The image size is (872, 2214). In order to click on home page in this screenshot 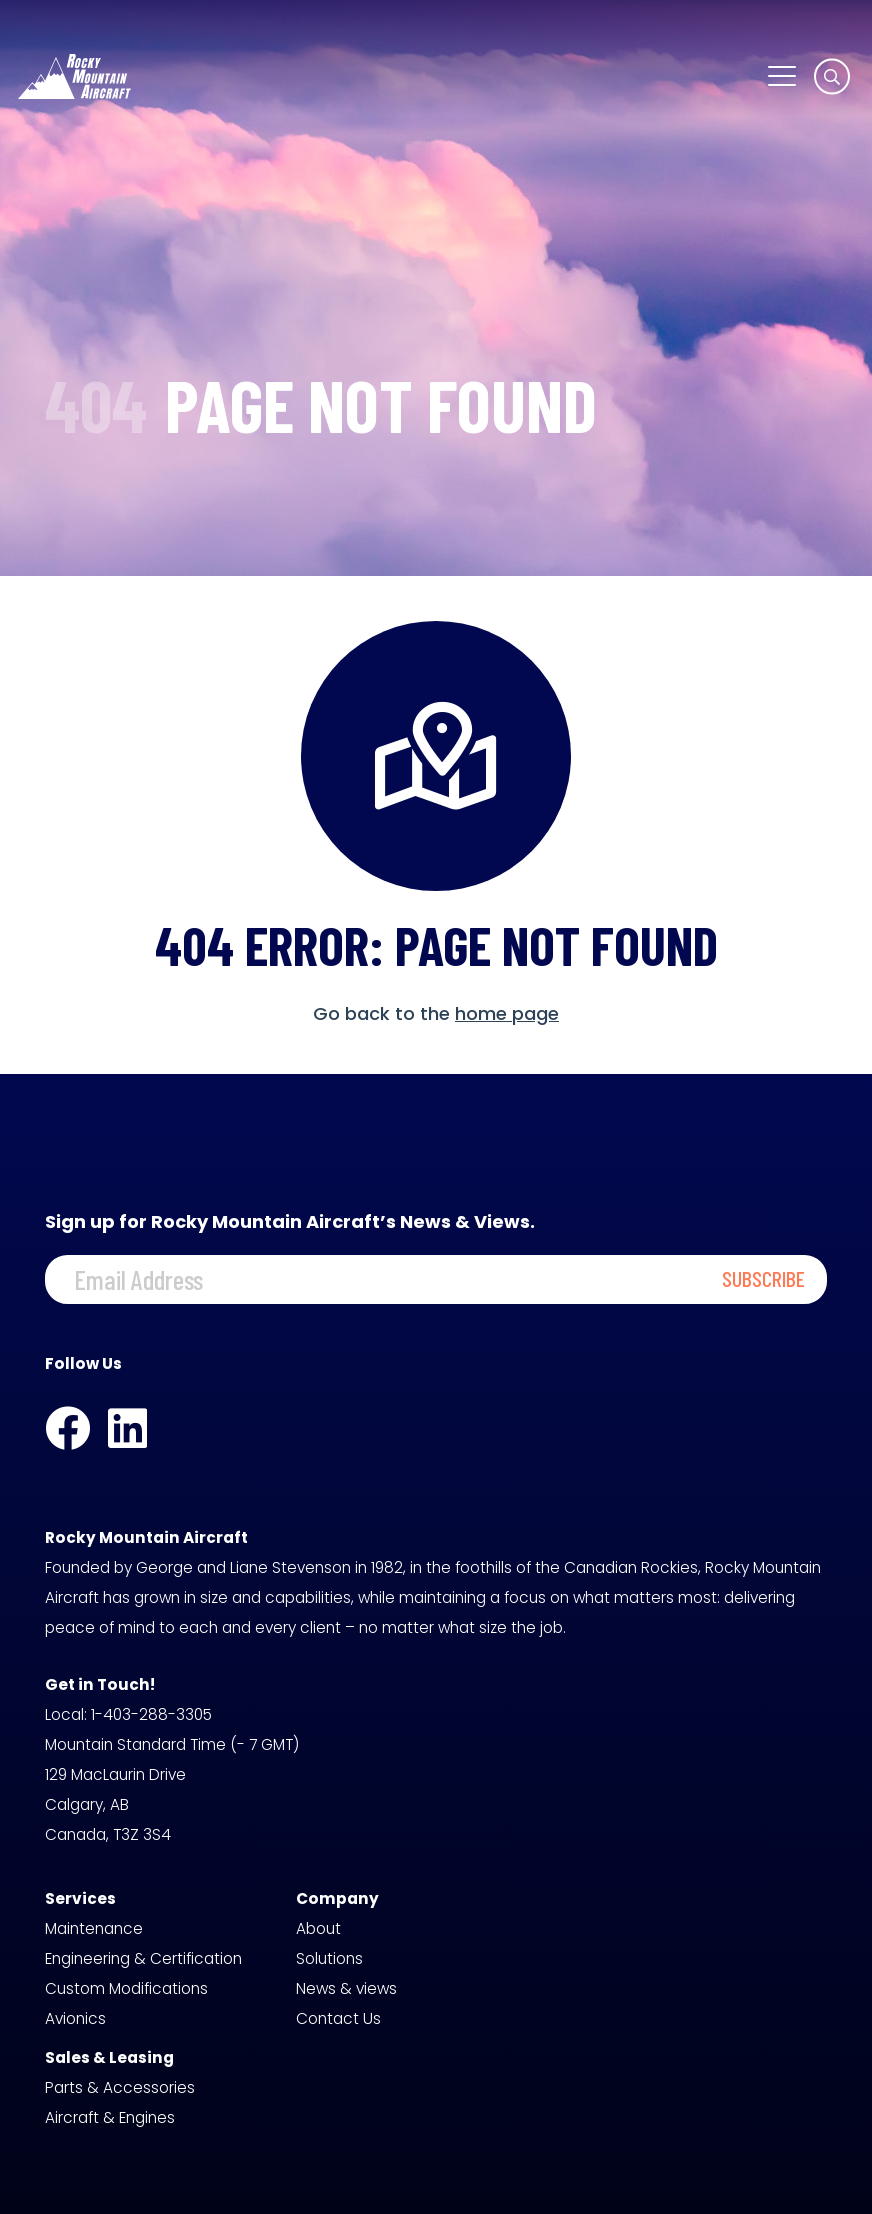, I will do `click(507, 1013)`.